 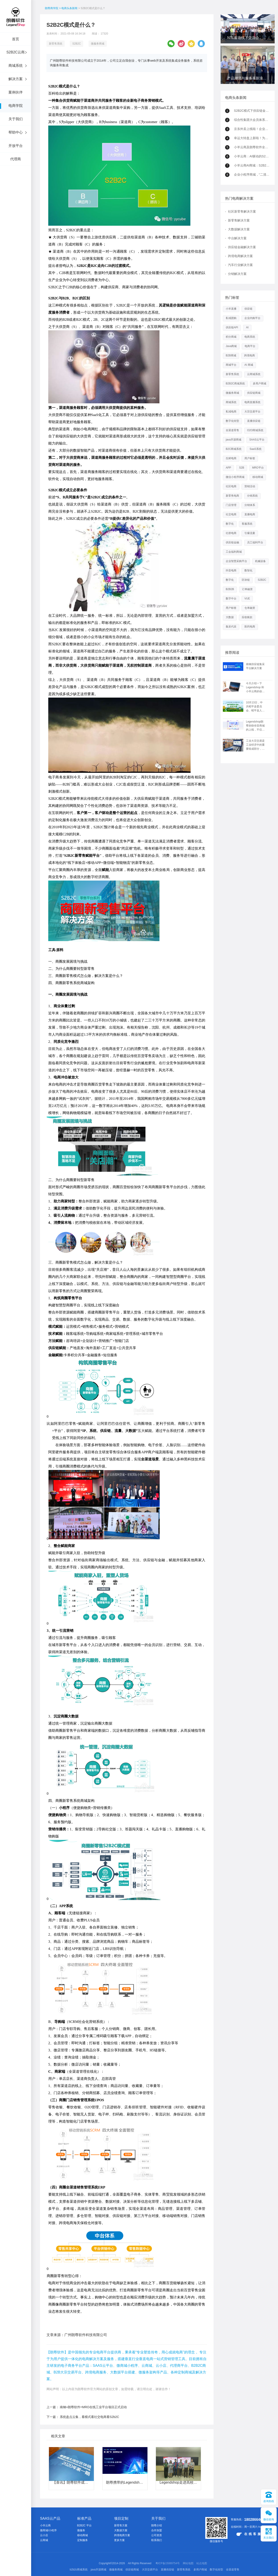 I want to click on 直播供应链, so click(x=253, y=420).